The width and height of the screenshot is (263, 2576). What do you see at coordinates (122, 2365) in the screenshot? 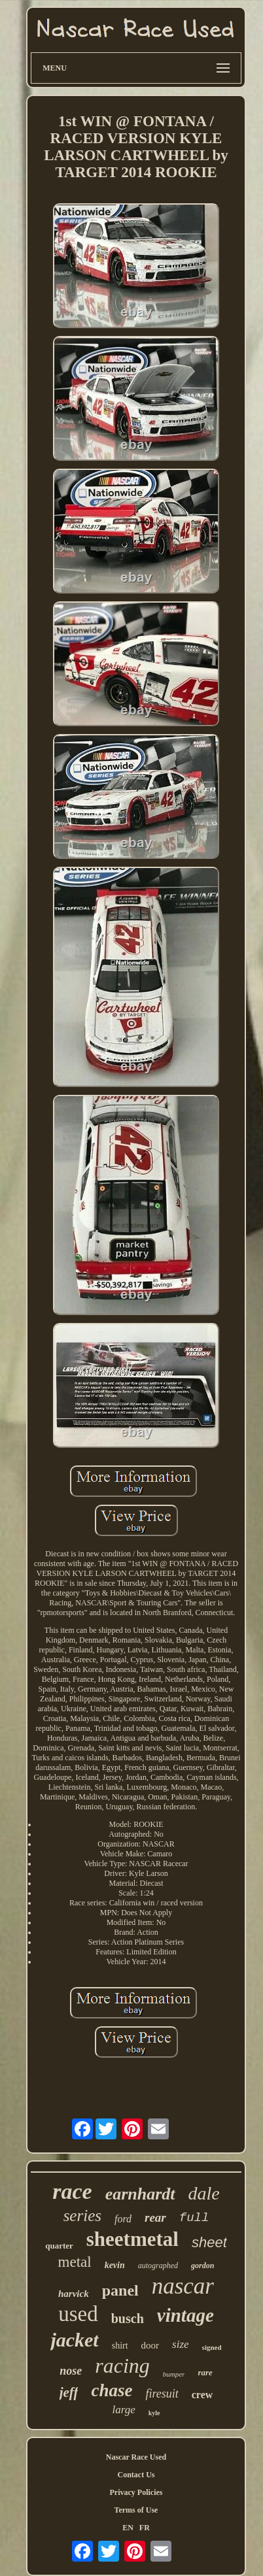
I see `racing` at bounding box center [122, 2365].